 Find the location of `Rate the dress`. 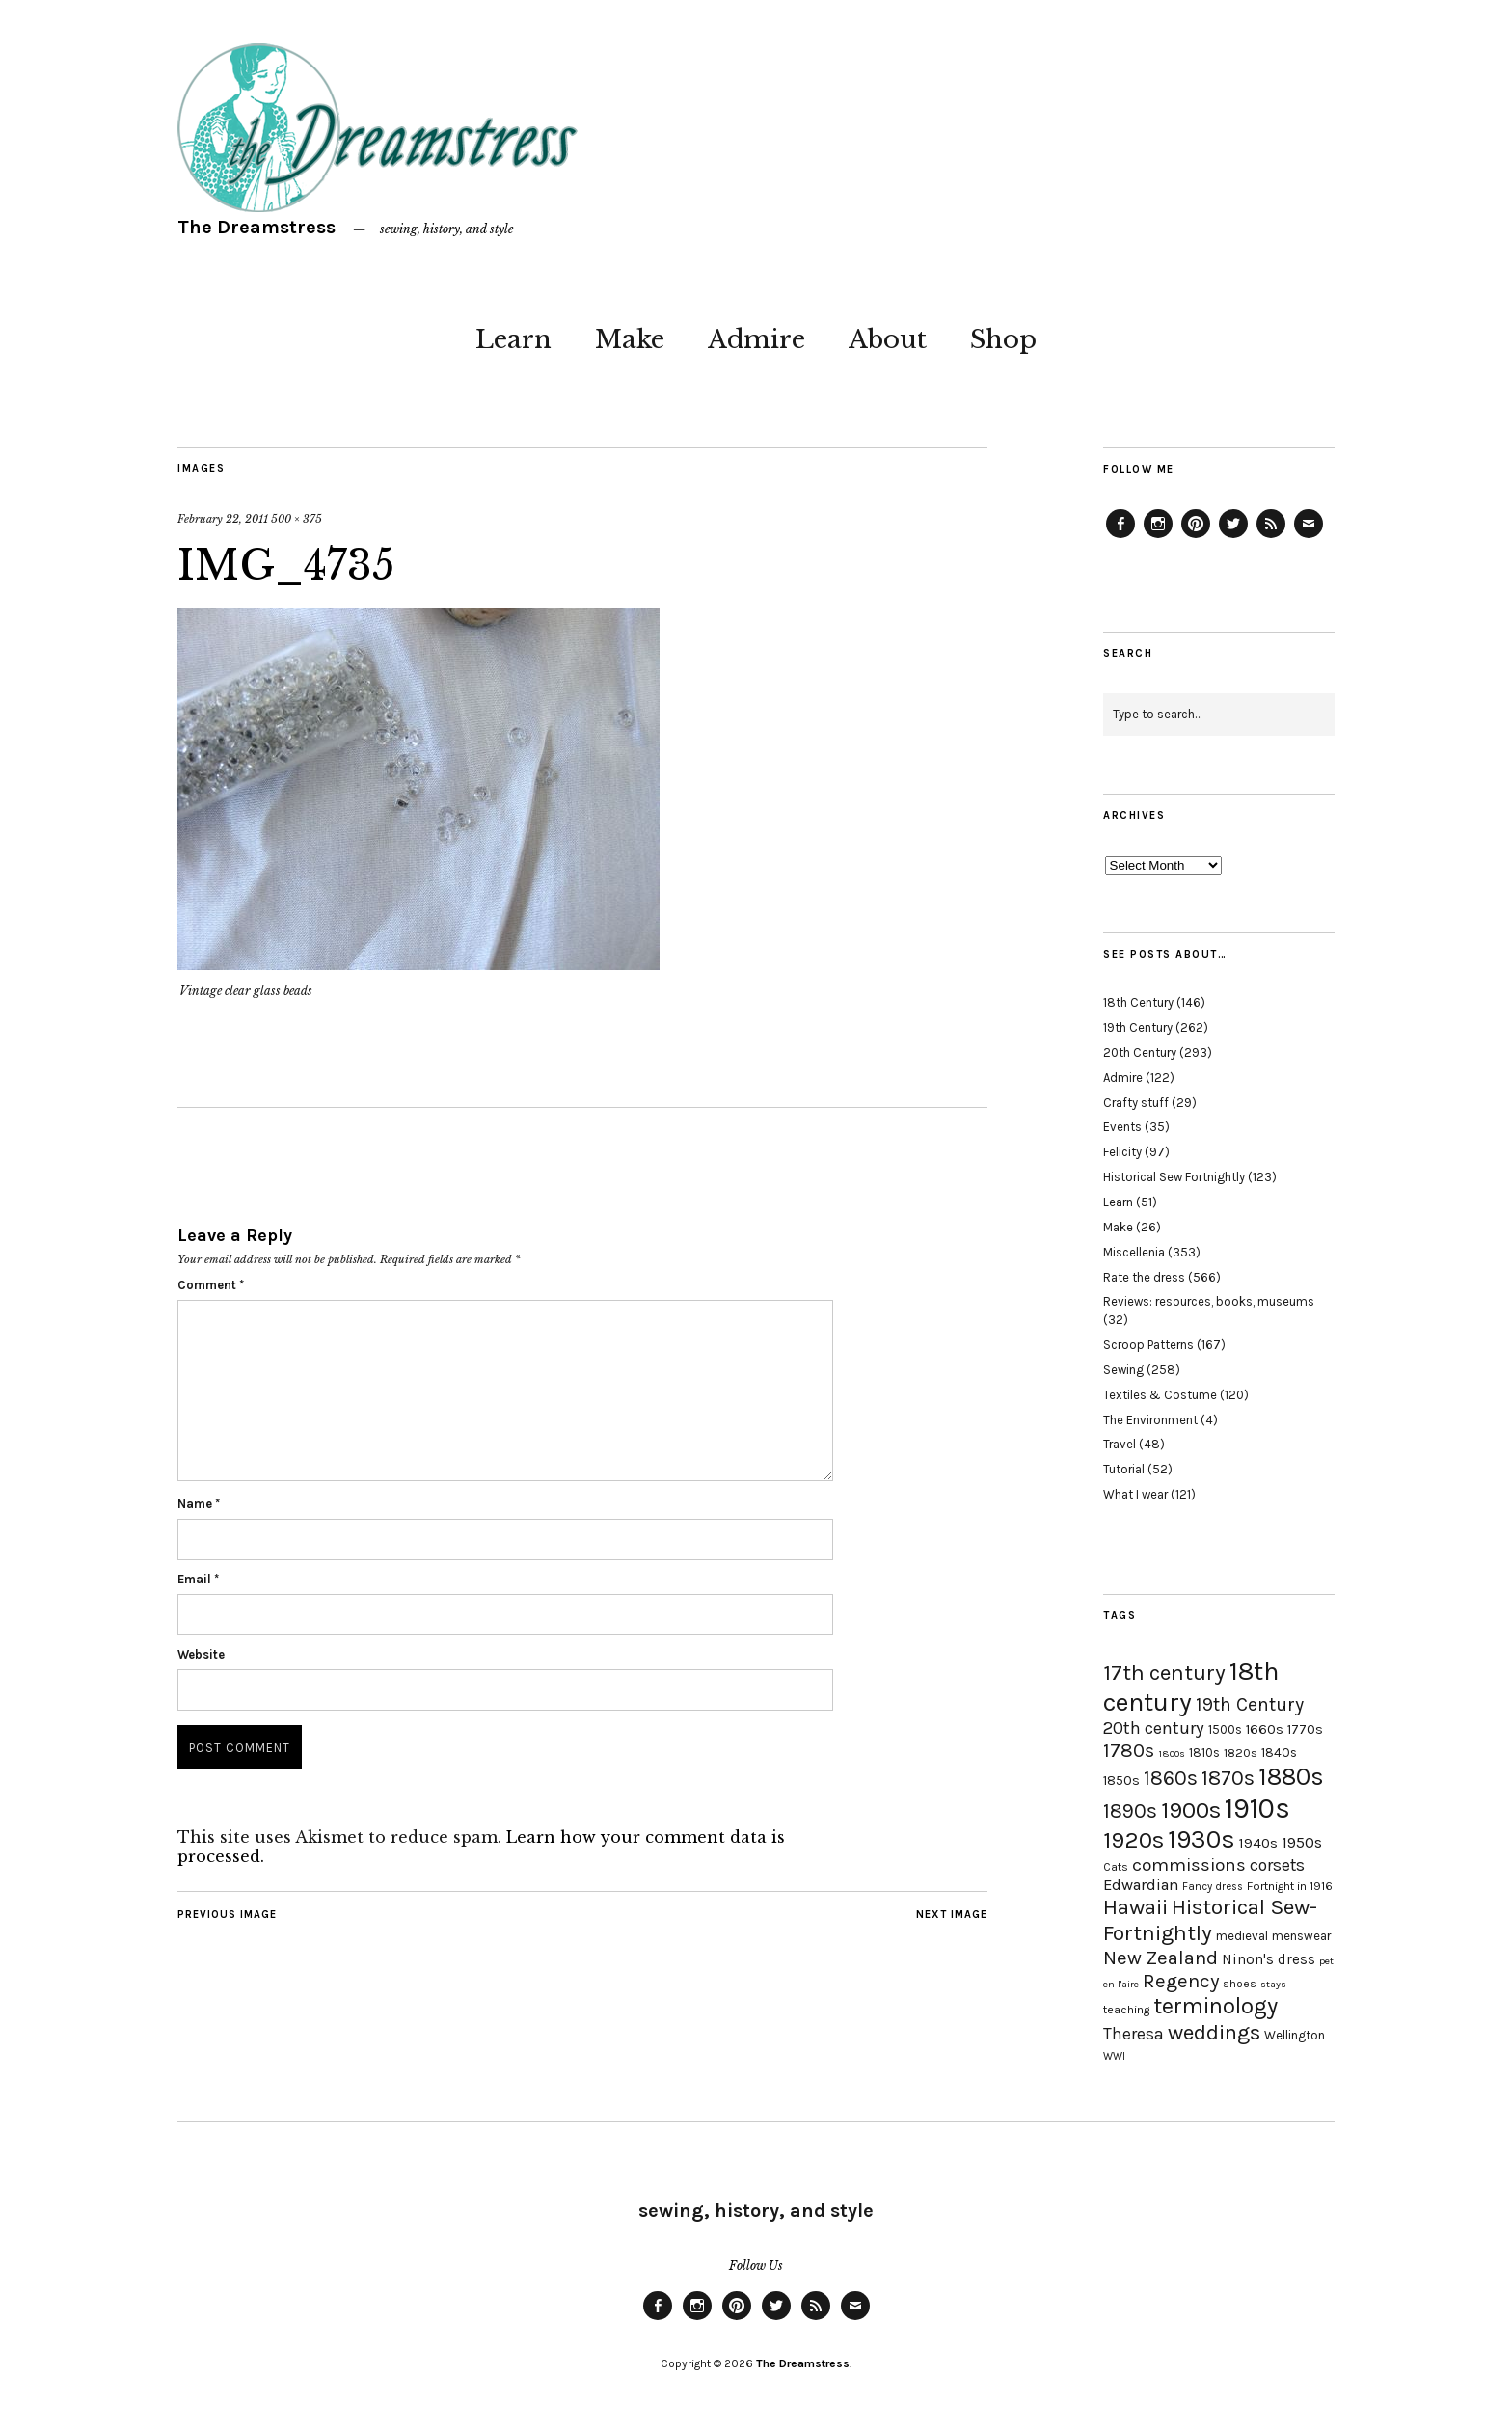

Rate the dress is located at coordinates (1144, 1277).